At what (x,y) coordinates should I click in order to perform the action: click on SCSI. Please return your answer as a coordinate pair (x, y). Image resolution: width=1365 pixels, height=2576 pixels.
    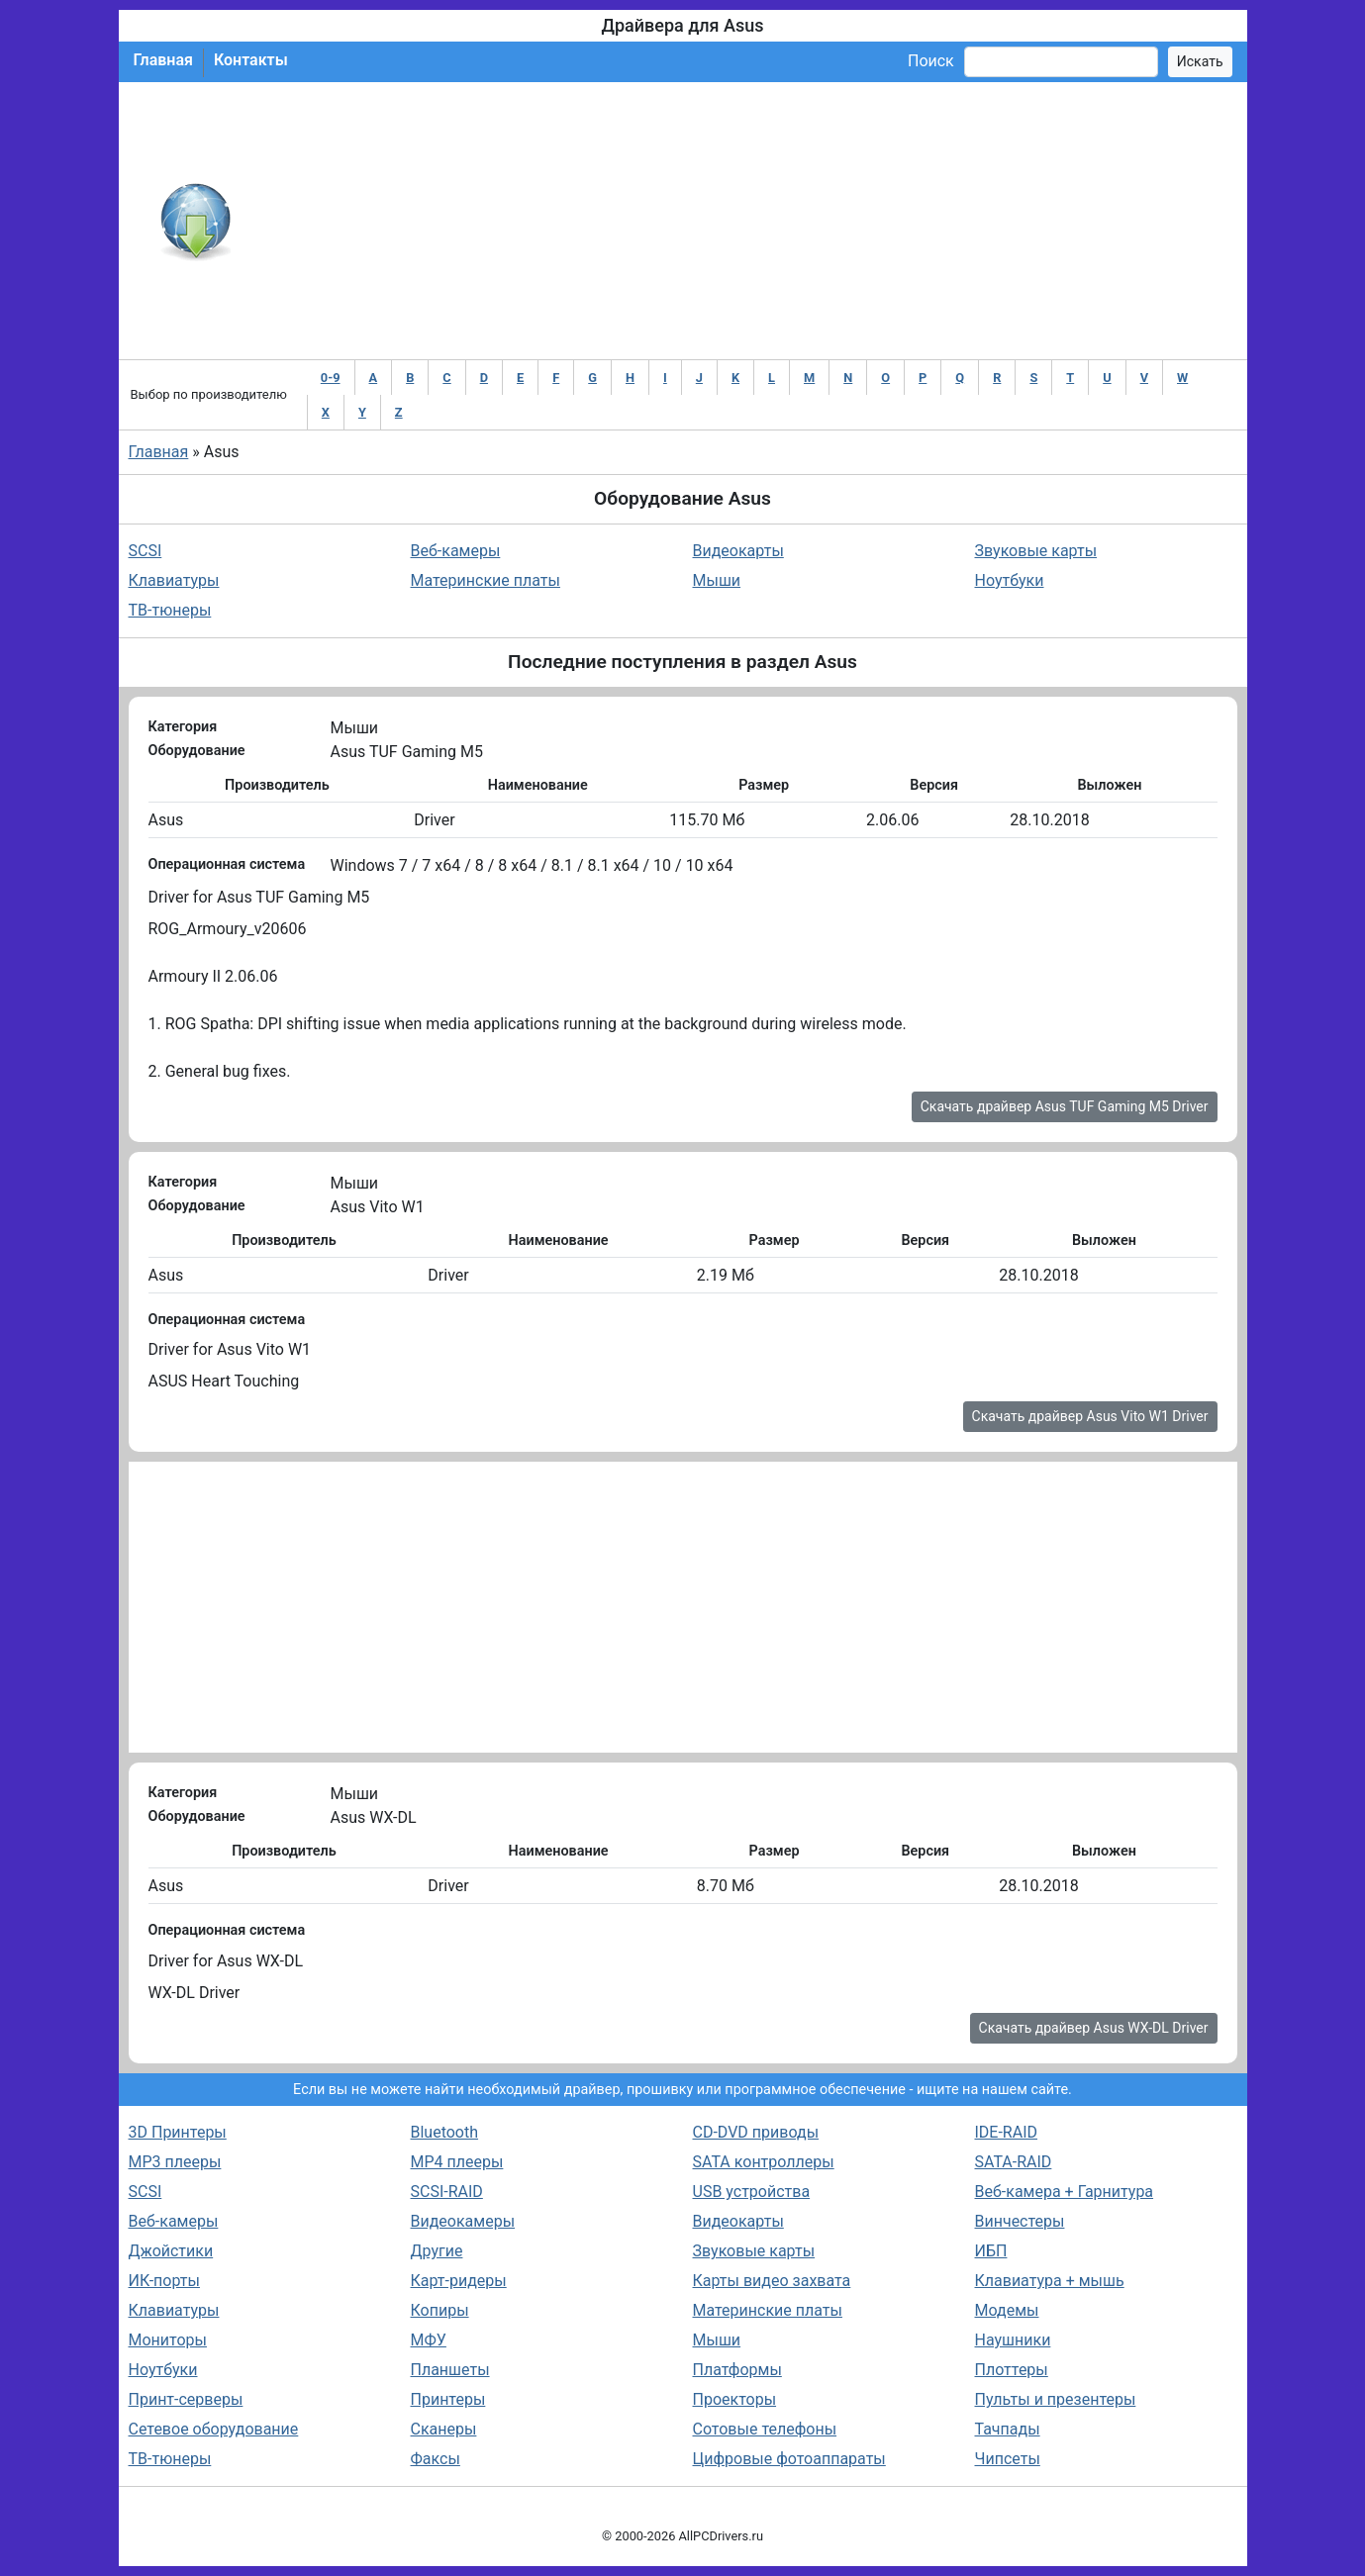
    Looking at the image, I should click on (145, 550).